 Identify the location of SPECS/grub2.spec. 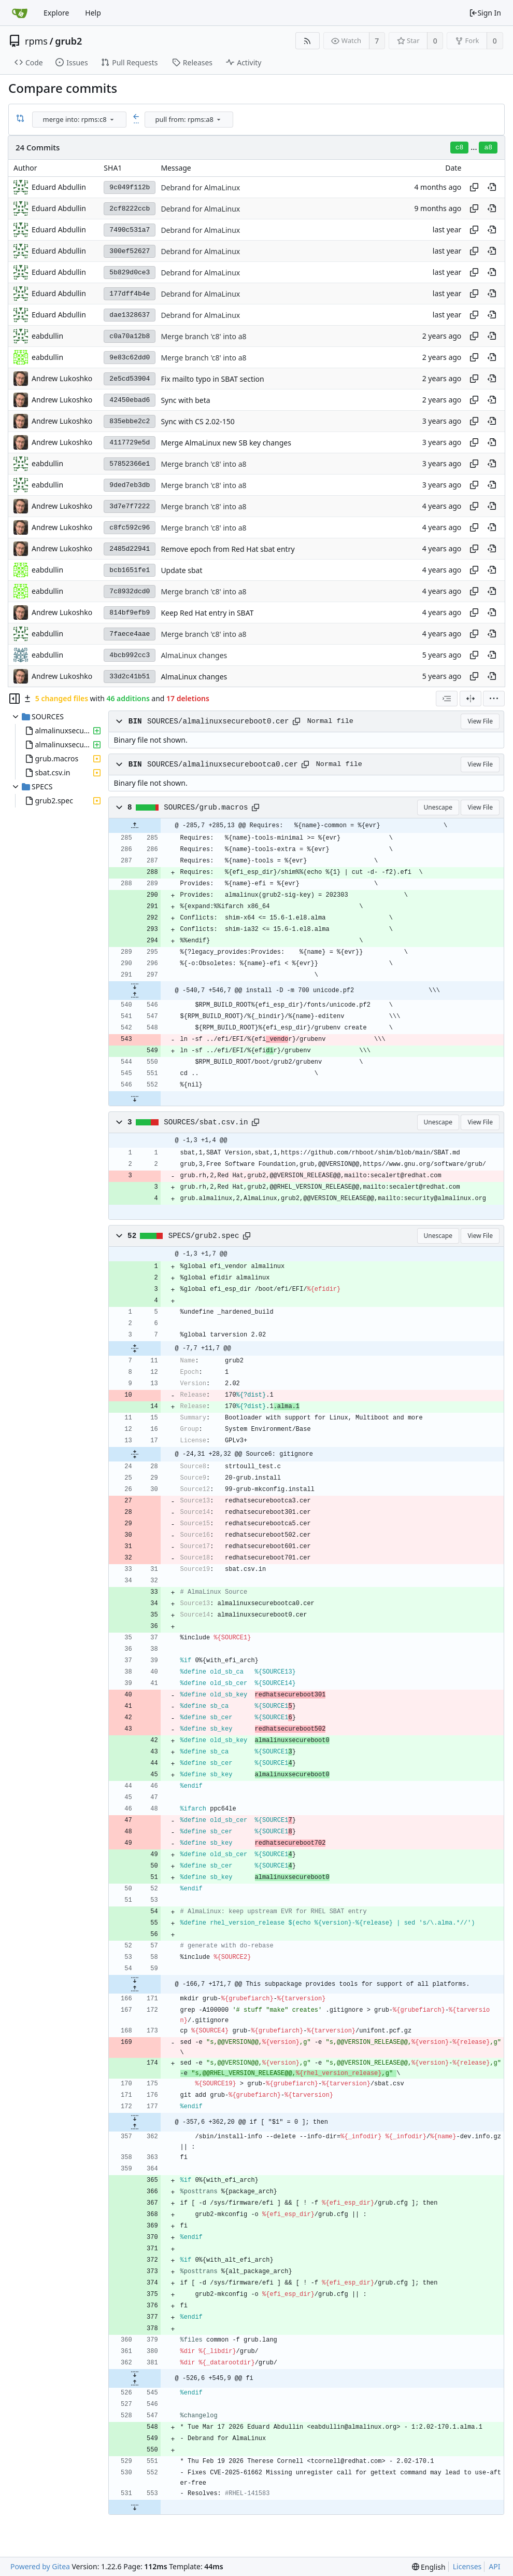
(203, 1236).